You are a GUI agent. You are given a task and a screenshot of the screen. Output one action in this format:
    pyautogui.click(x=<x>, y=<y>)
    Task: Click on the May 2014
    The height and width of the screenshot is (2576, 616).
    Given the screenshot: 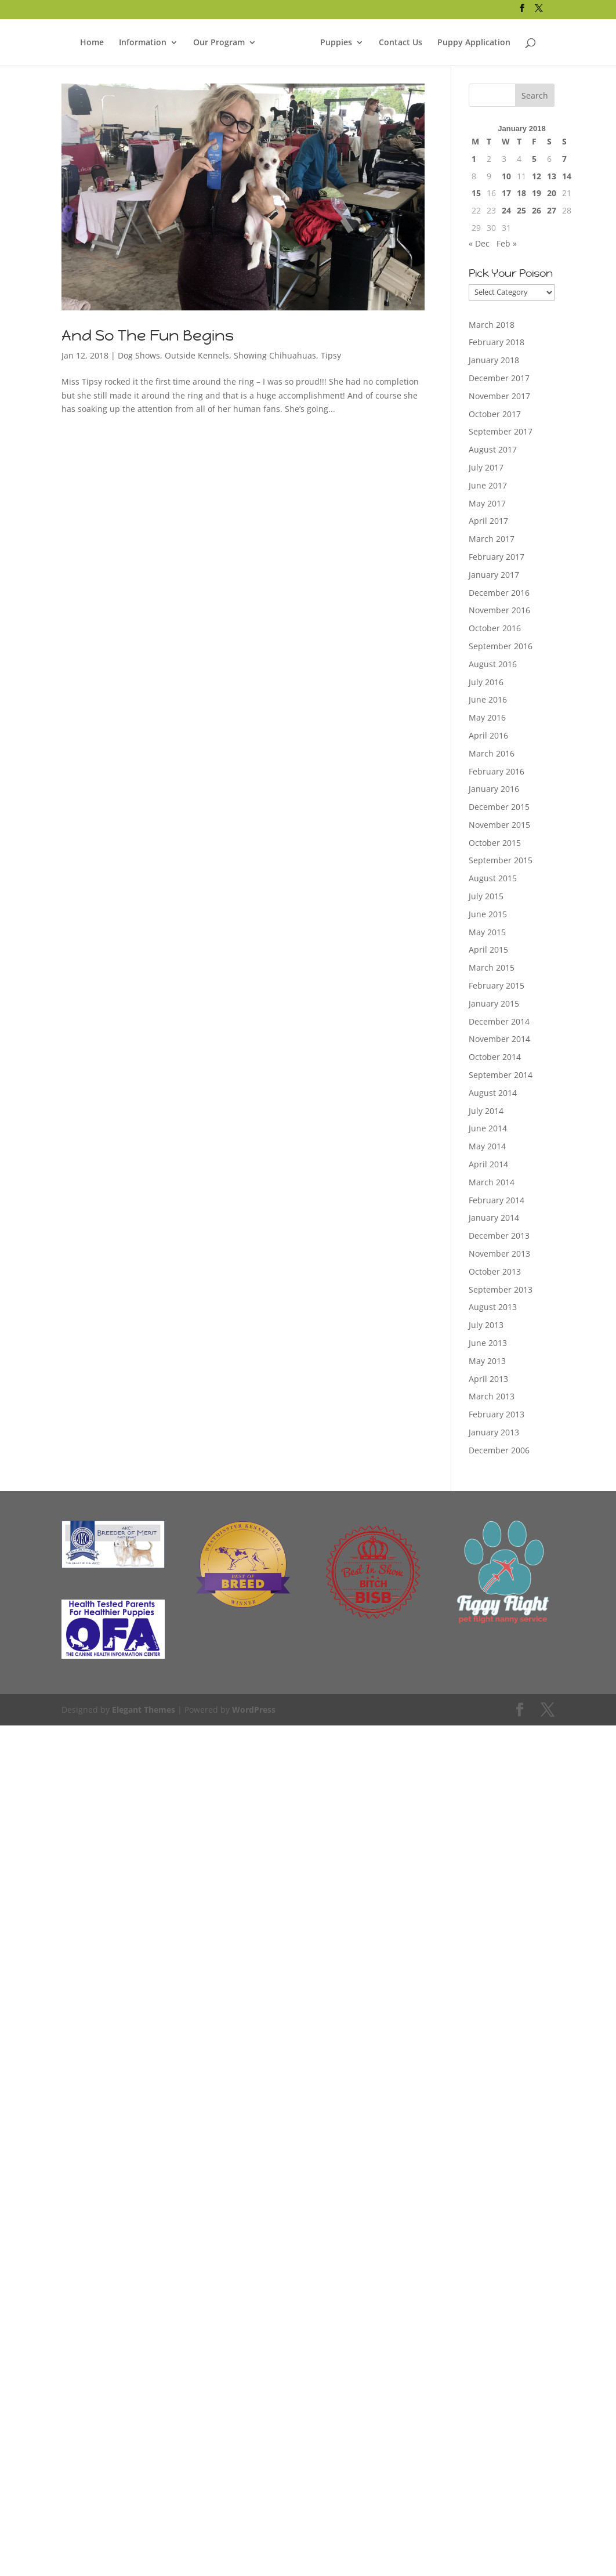 What is the action you would take?
    pyautogui.click(x=487, y=1146)
    